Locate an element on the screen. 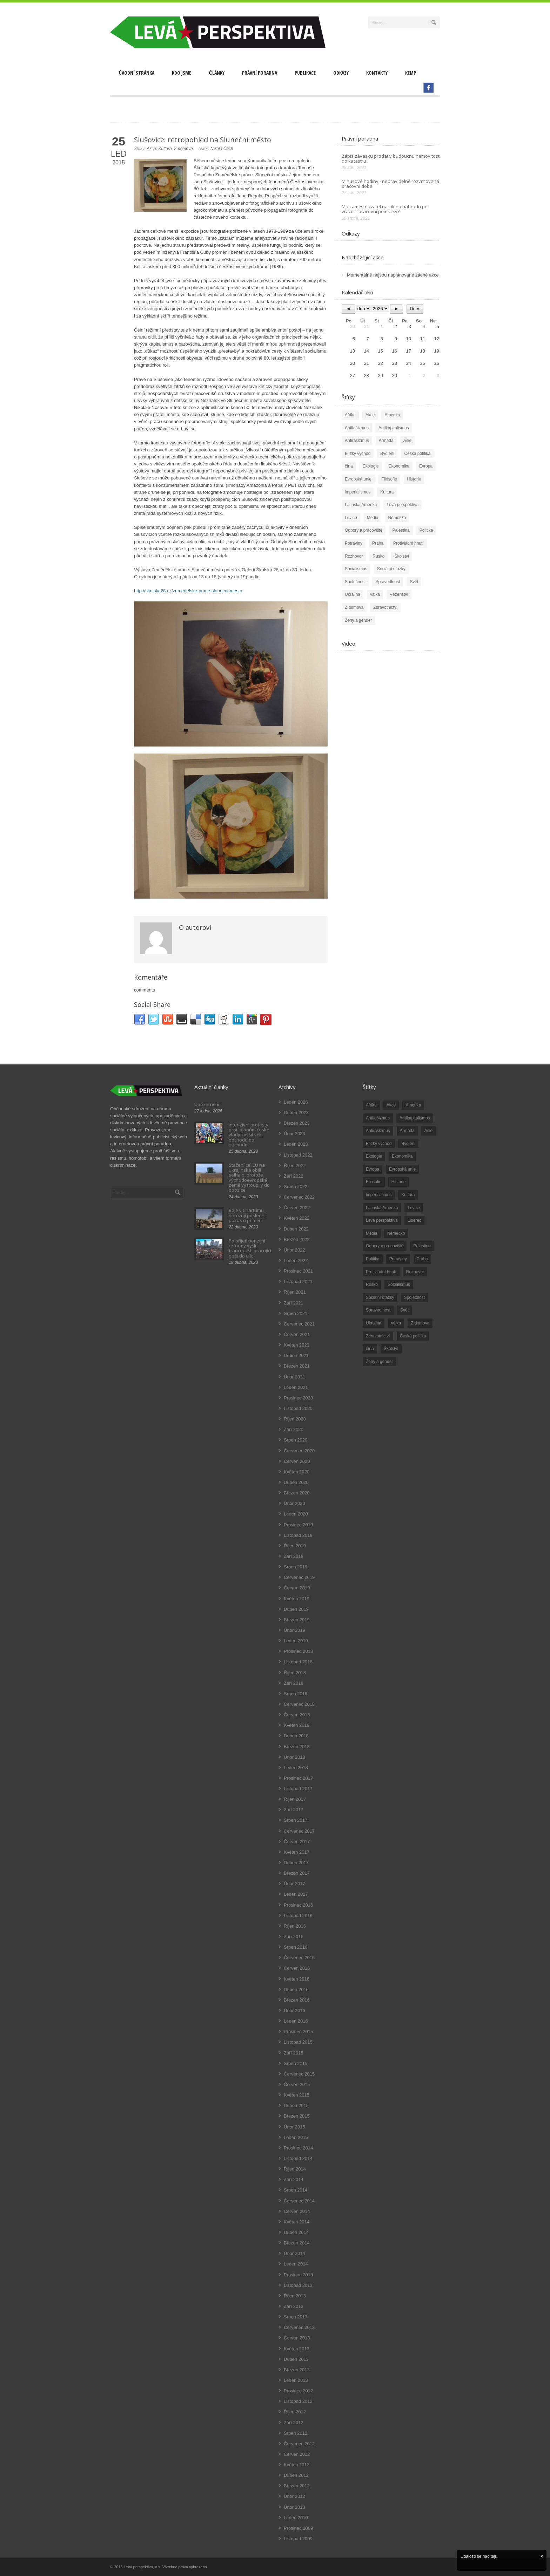 This screenshot has width=550, height=2576. Červen 2015 is located at coordinates (297, 2084).